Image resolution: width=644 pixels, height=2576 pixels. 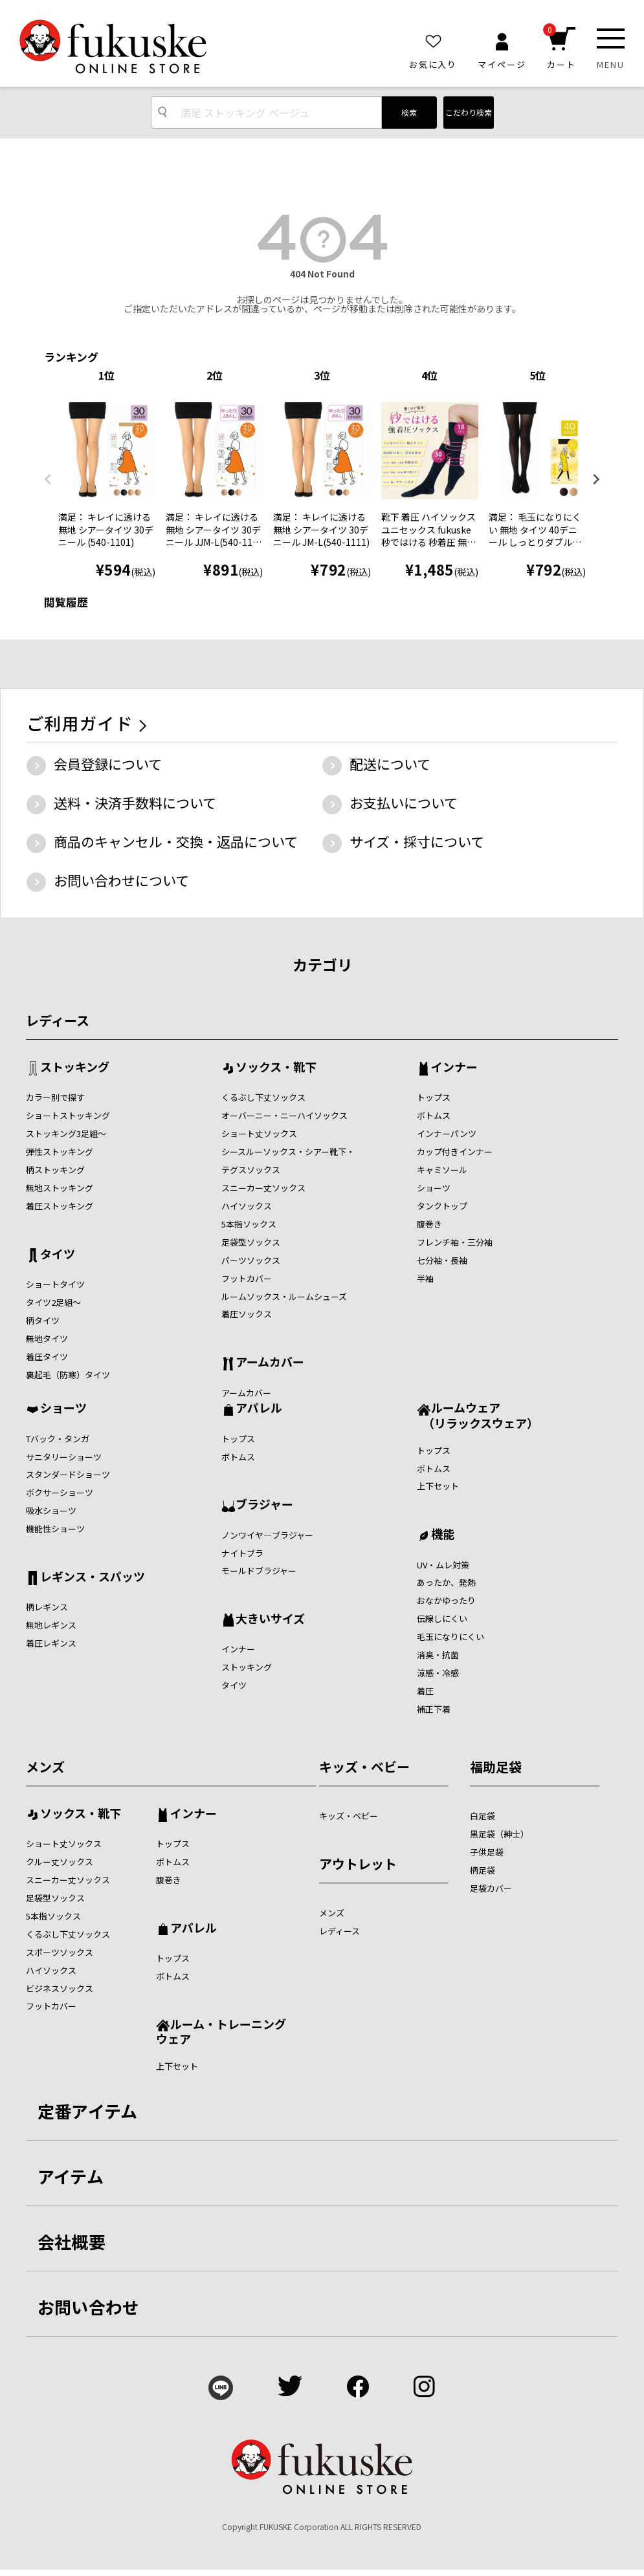 What do you see at coordinates (263, 1097) in the screenshot?
I see `くるぶし下丈ソックス` at bounding box center [263, 1097].